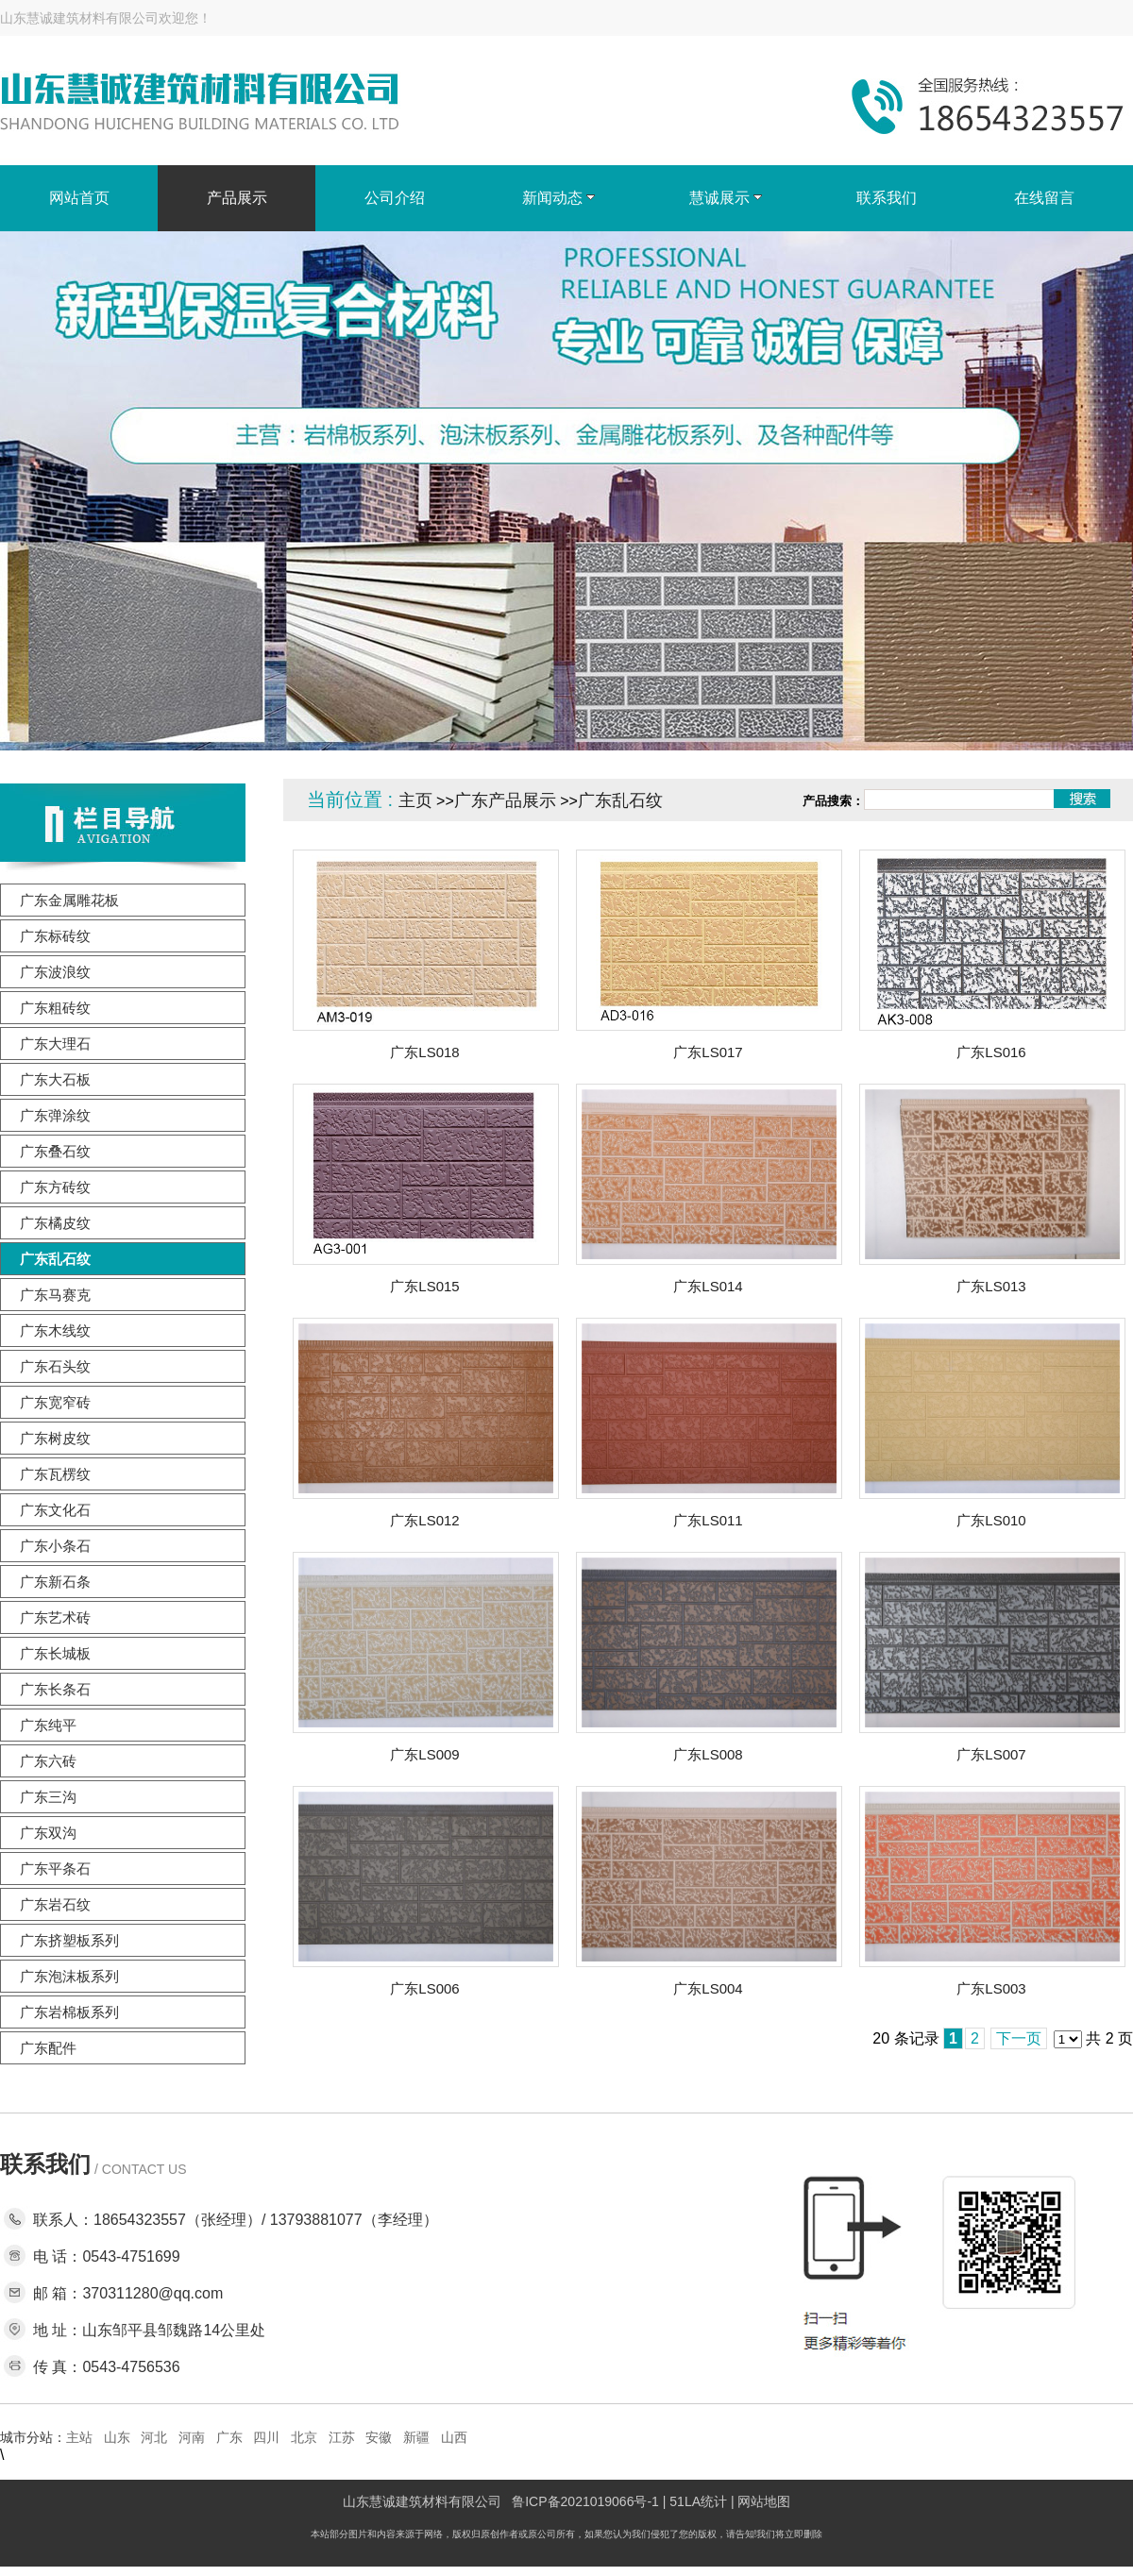  What do you see at coordinates (424, 1754) in the screenshot?
I see `广东LS009` at bounding box center [424, 1754].